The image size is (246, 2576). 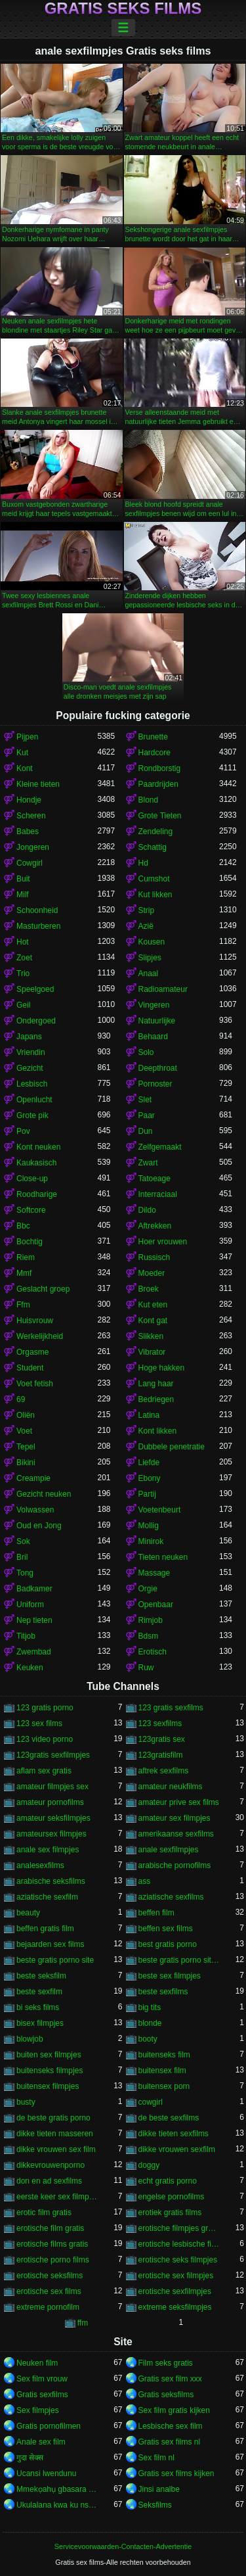 I want to click on engelse pornofilms, so click(x=171, y=2196).